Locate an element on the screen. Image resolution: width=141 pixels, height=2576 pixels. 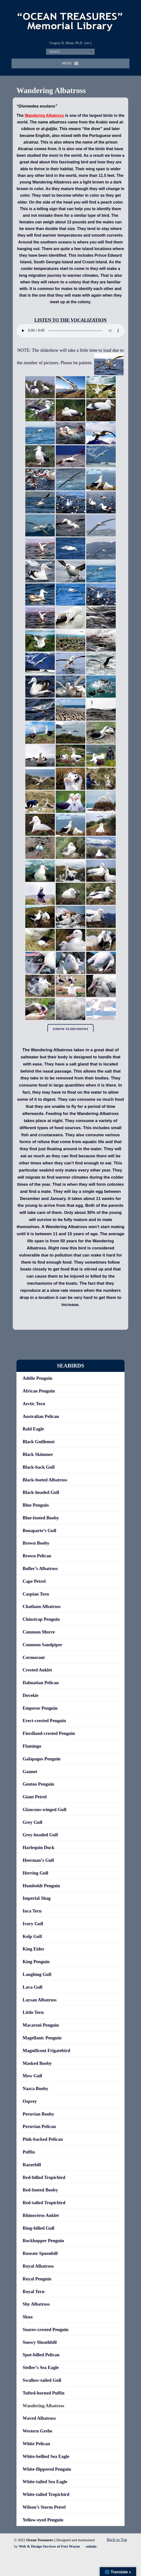
Chatham Albatross is located at coordinates (42, 1606).